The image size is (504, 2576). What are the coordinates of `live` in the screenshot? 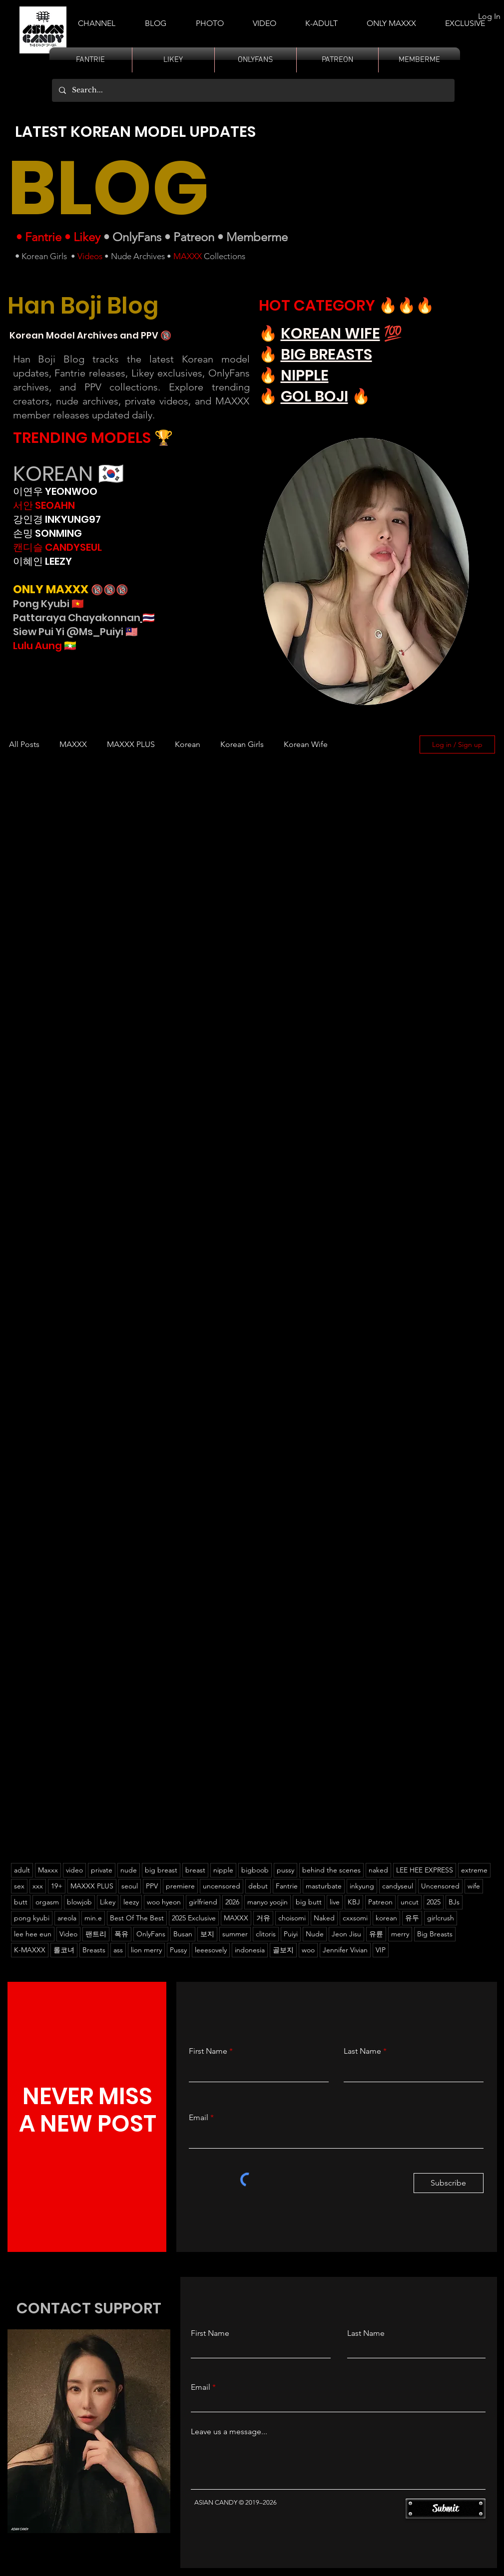 It's located at (335, 1901).